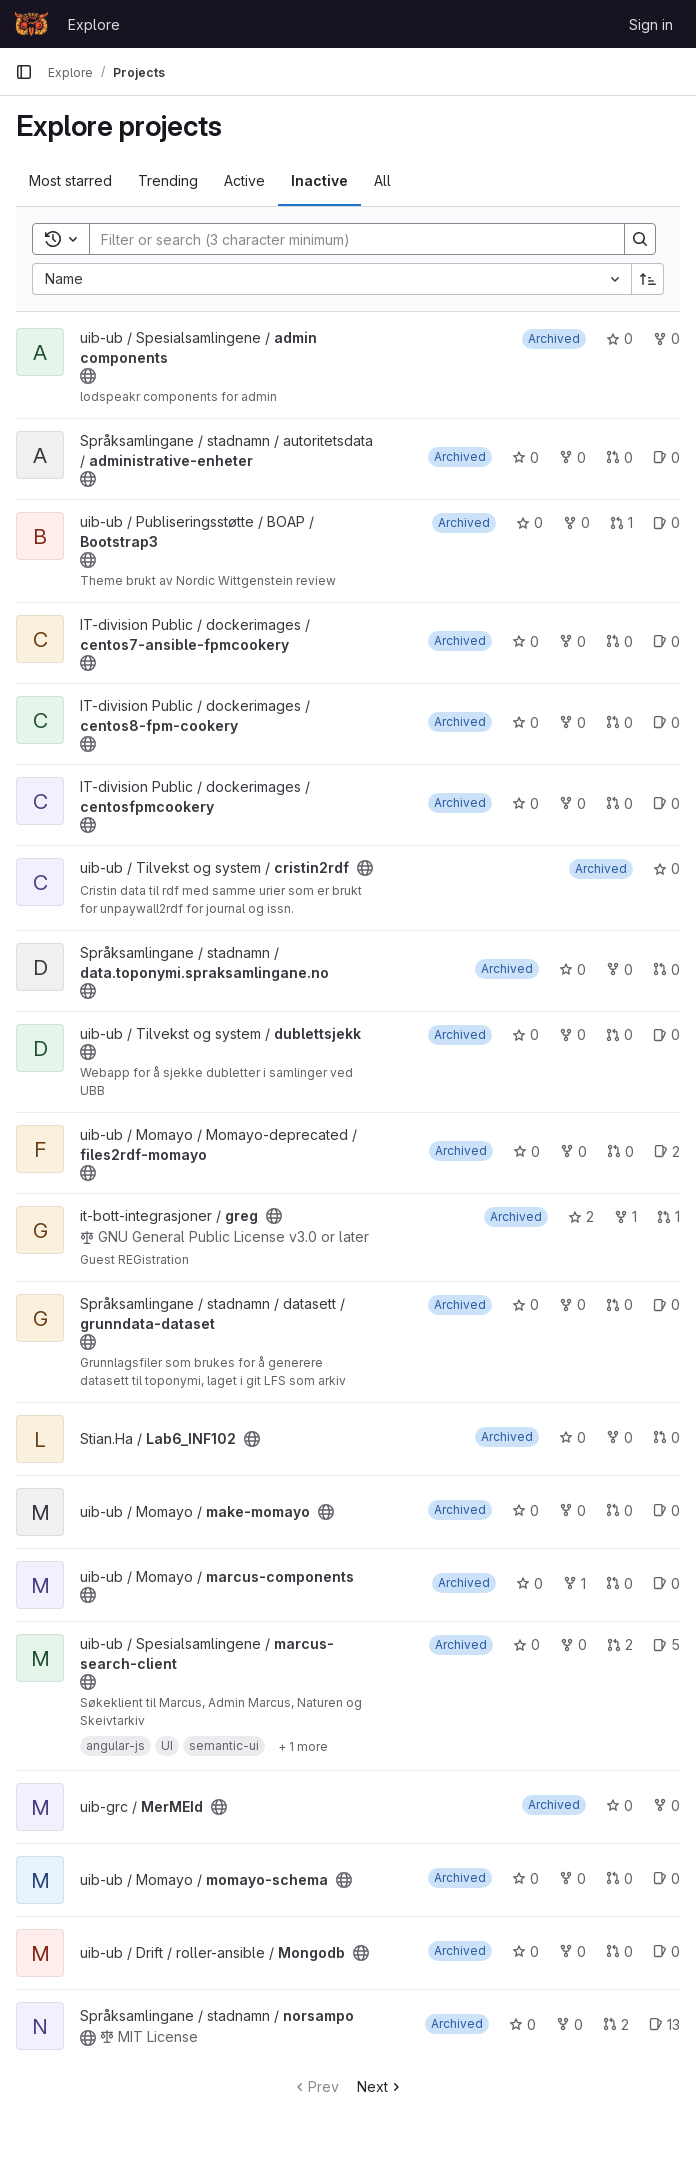 The width and height of the screenshot is (696, 2176). What do you see at coordinates (619, 641) in the screenshot?
I see `0 [centos7-ansible-fpmcookery has 0 open merge requests]` at bounding box center [619, 641].